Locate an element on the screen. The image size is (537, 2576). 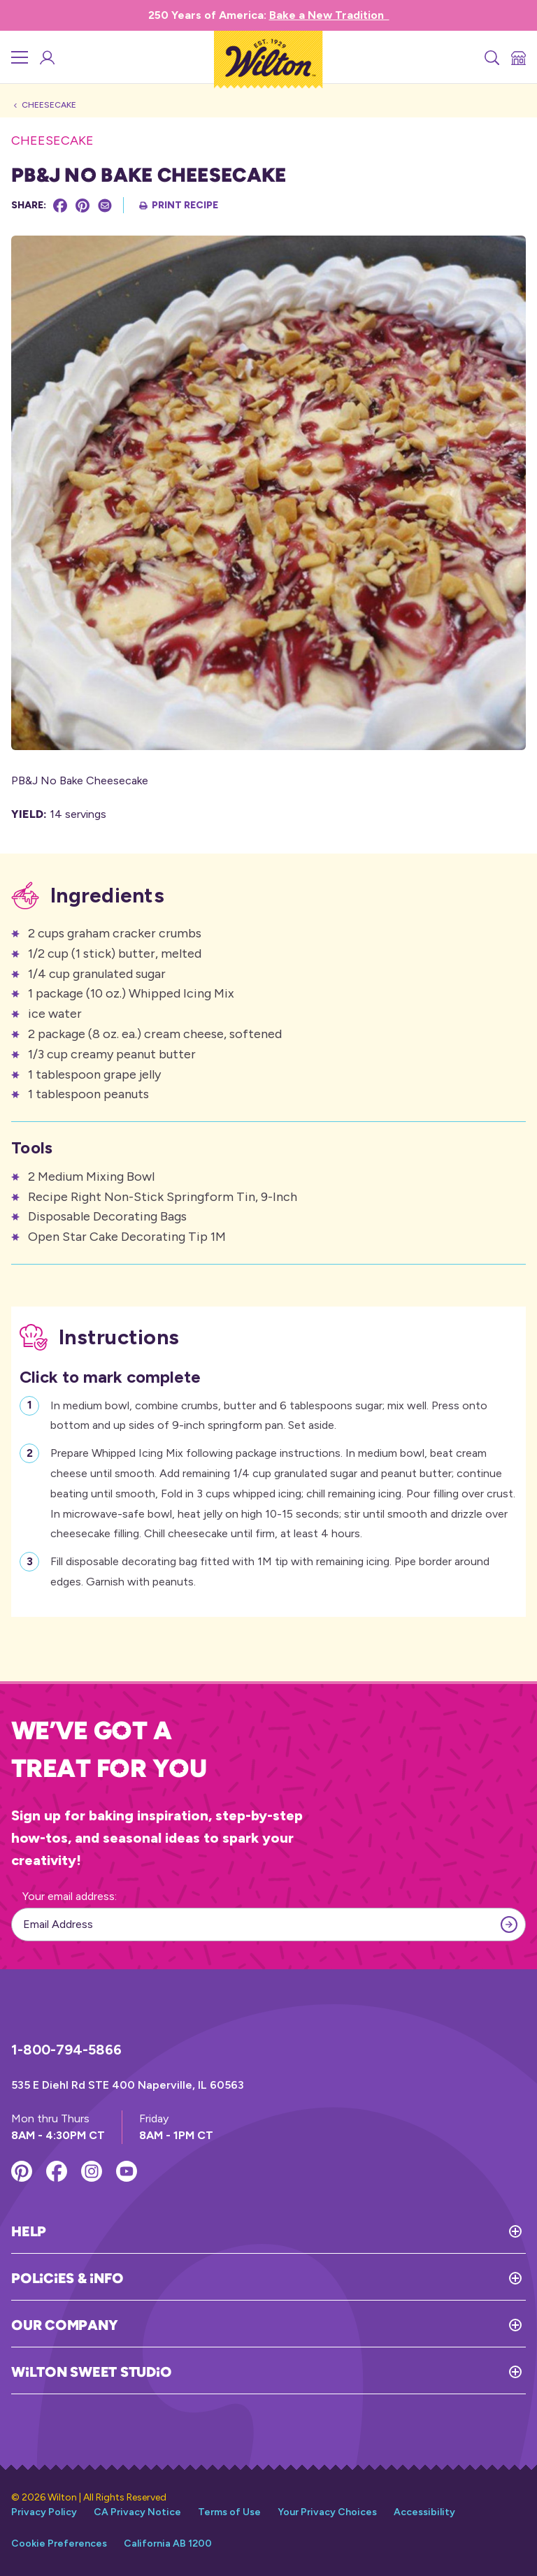
[Wilton Sweet Studio Account] is located at coordinates (46, 57).